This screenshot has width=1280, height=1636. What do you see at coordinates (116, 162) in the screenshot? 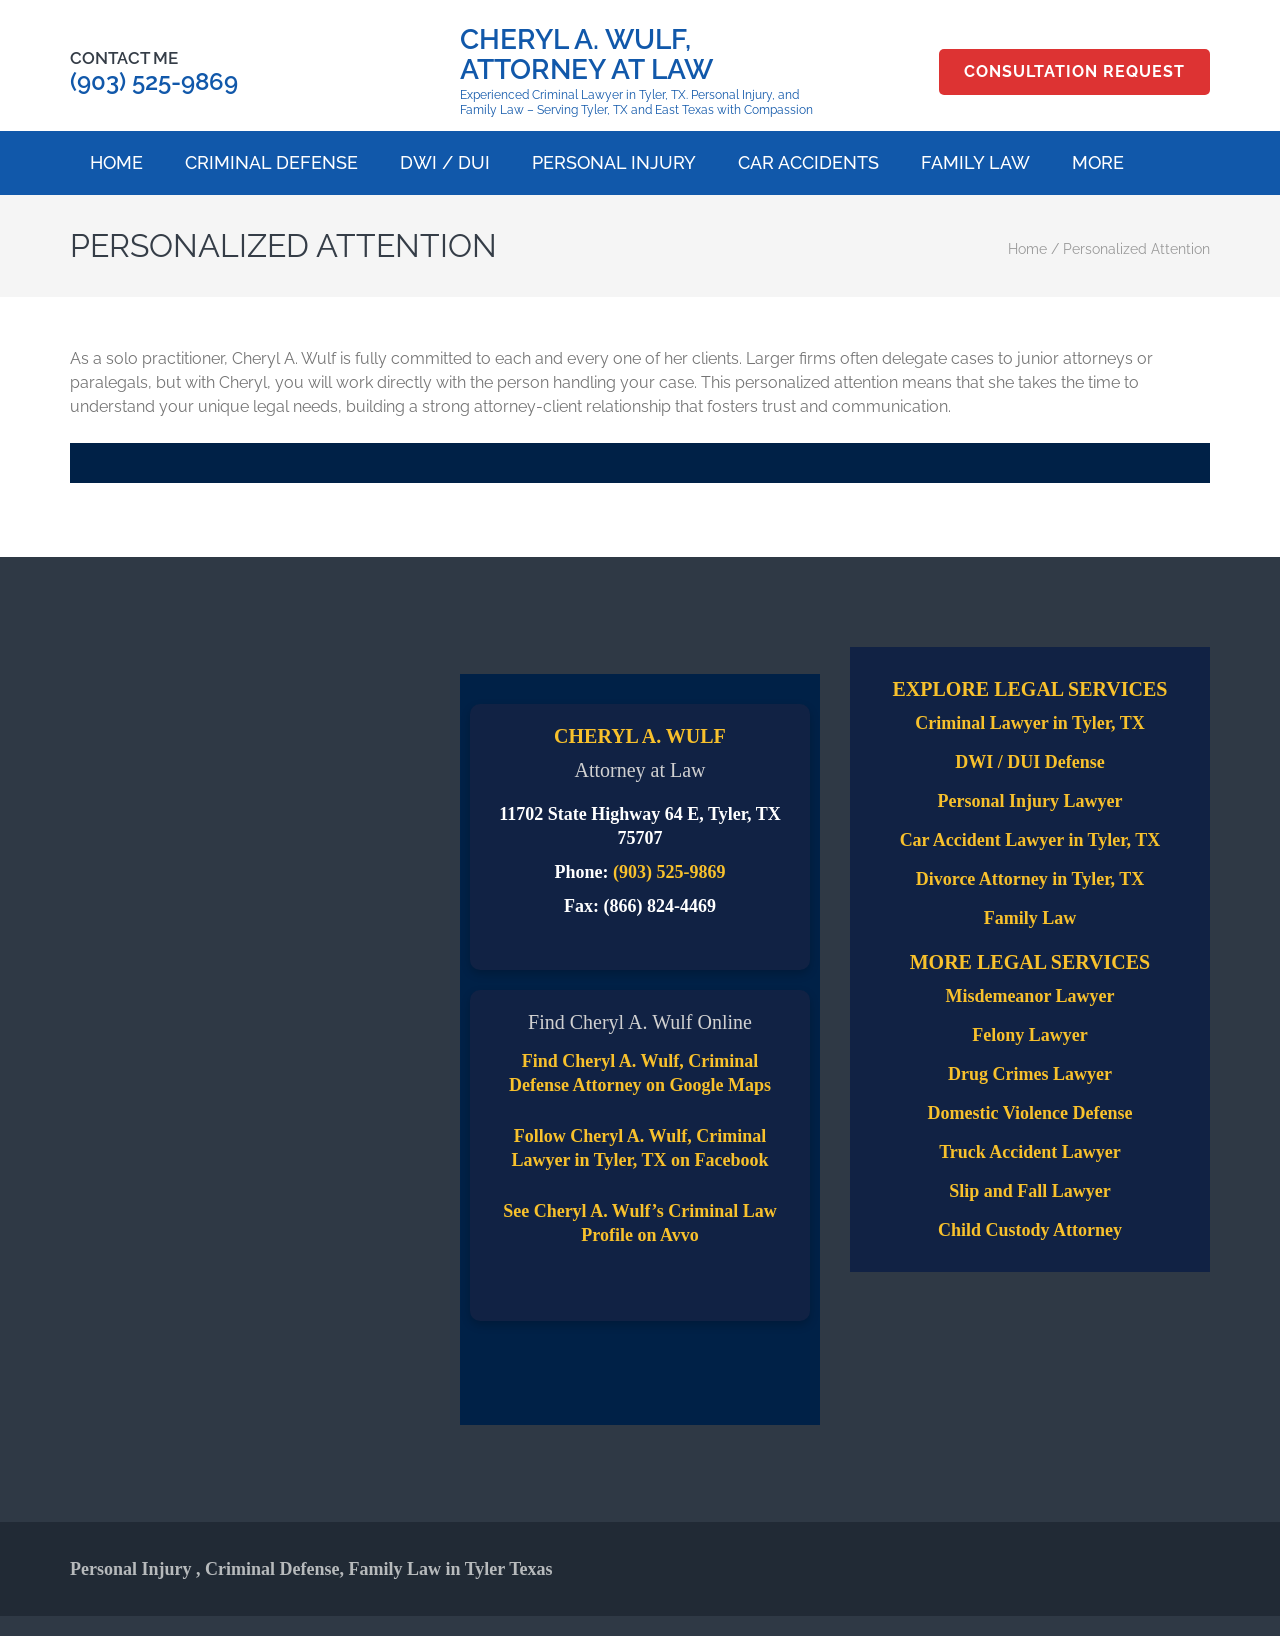
I see `Home` at bounding box center [116, 162].